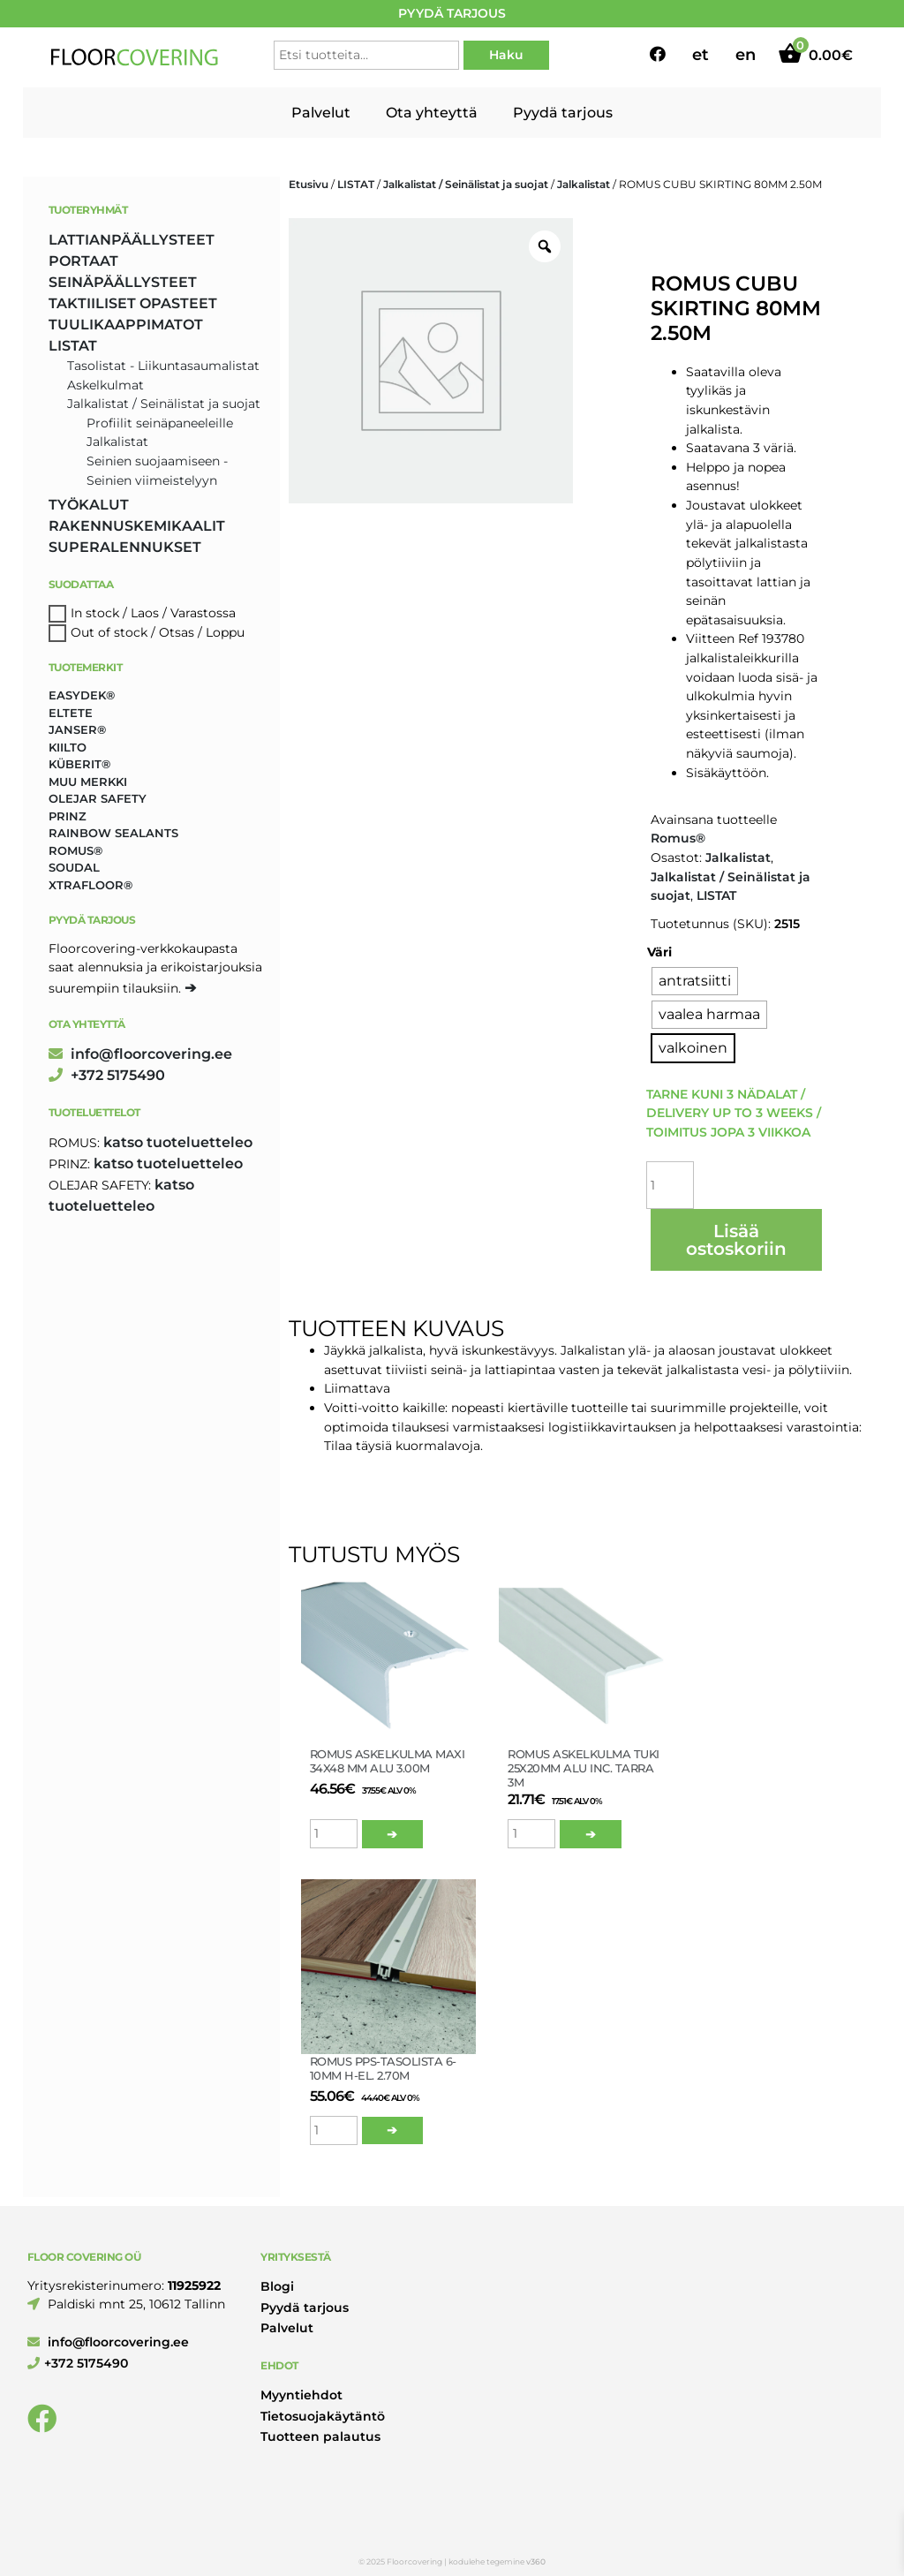 The width and height of the screenshot is (904, 2576). What do you see at coordinates (678, 838) in the screenshot?
I see `Romus®` at bounding box center [678, 838].